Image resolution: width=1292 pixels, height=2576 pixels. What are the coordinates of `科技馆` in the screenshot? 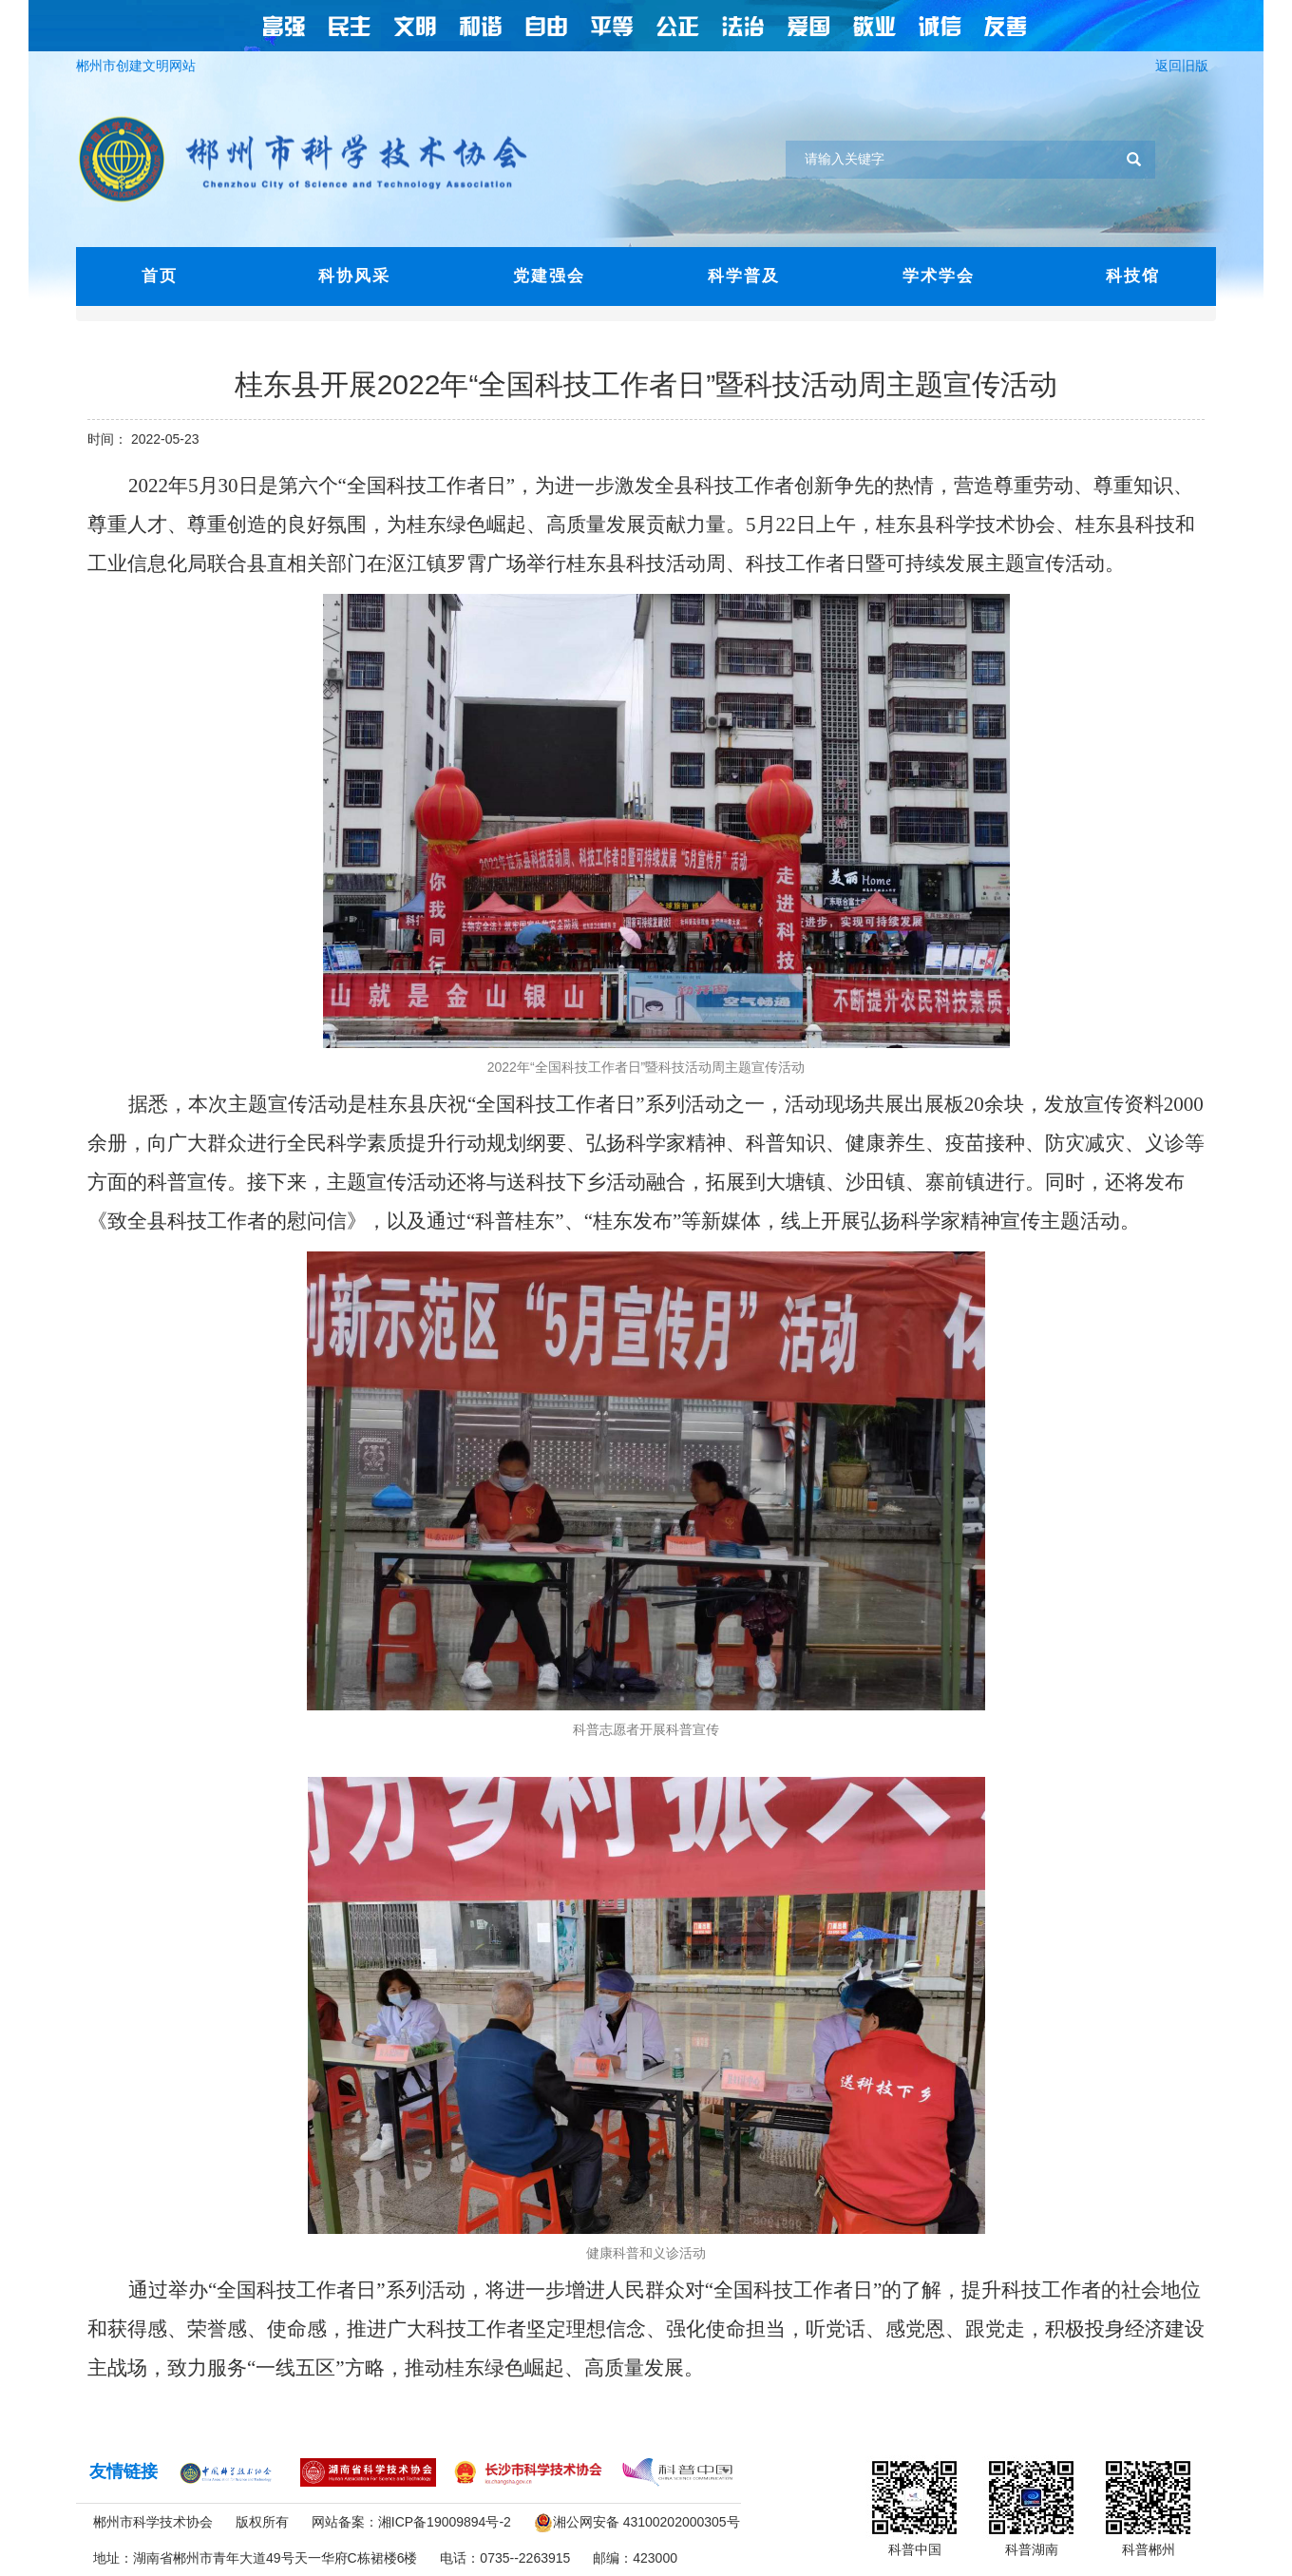 It's located at (1133, 276).